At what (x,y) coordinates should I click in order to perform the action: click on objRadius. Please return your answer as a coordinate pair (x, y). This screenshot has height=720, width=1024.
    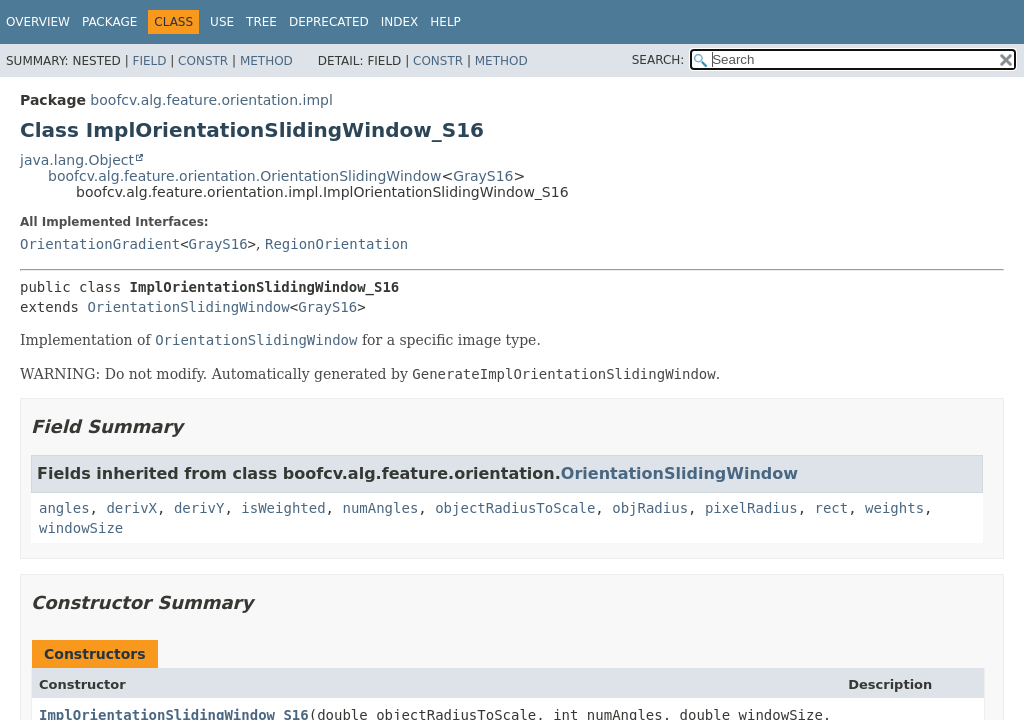
    Looking at the image, I should click on (650, 508).